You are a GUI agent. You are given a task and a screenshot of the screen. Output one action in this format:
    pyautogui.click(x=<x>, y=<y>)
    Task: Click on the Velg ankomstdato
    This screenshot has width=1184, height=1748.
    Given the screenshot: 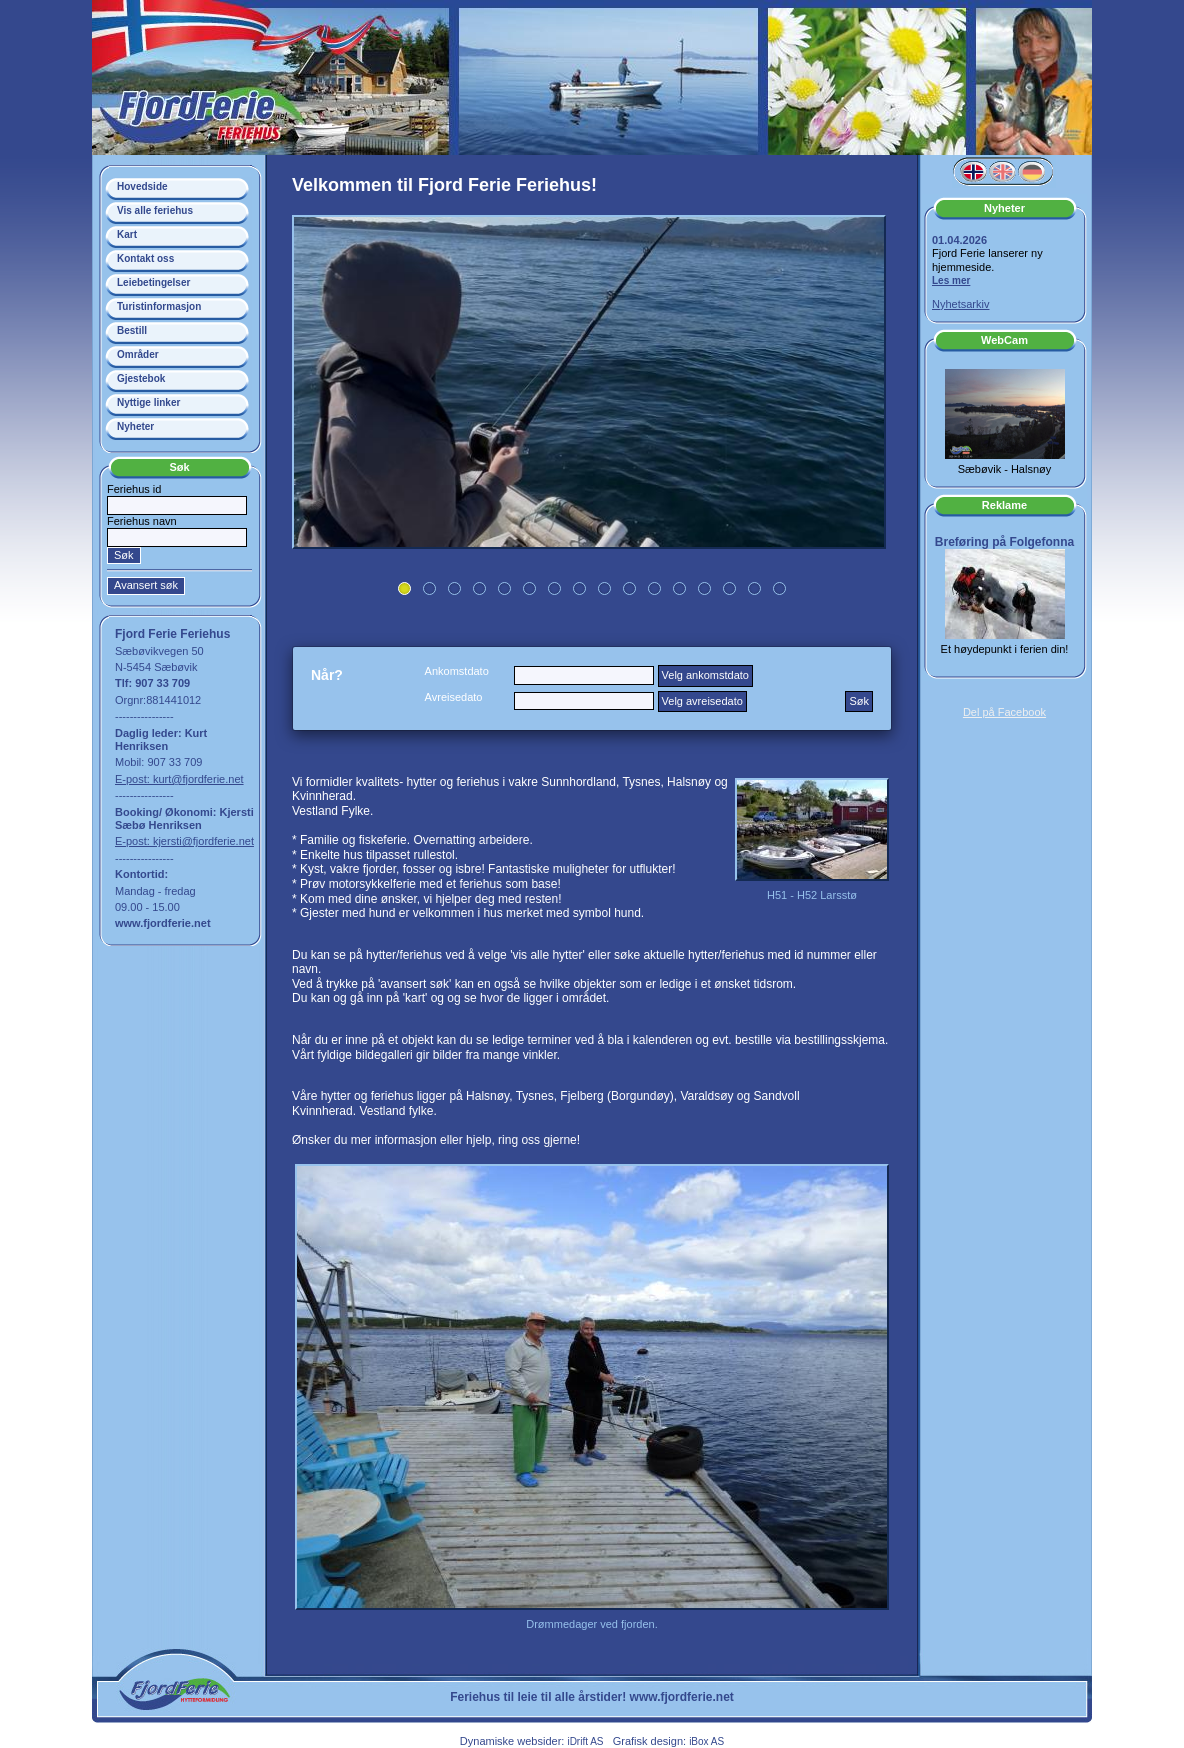 What is the action you would take?
    pyautogui.click(x=705, y=675)
    